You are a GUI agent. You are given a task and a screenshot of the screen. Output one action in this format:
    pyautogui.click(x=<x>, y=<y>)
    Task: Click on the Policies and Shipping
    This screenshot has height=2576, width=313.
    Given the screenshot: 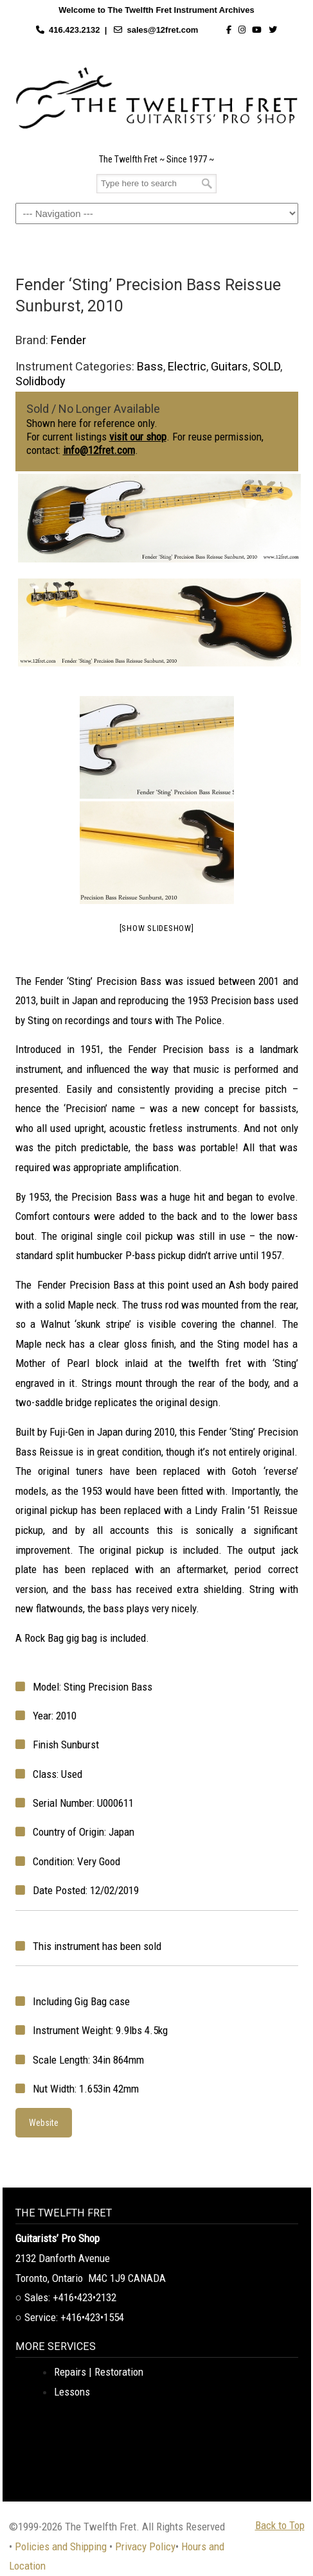 What is the action you would take?
    pyautogui.click(x=61, y=2546)
    